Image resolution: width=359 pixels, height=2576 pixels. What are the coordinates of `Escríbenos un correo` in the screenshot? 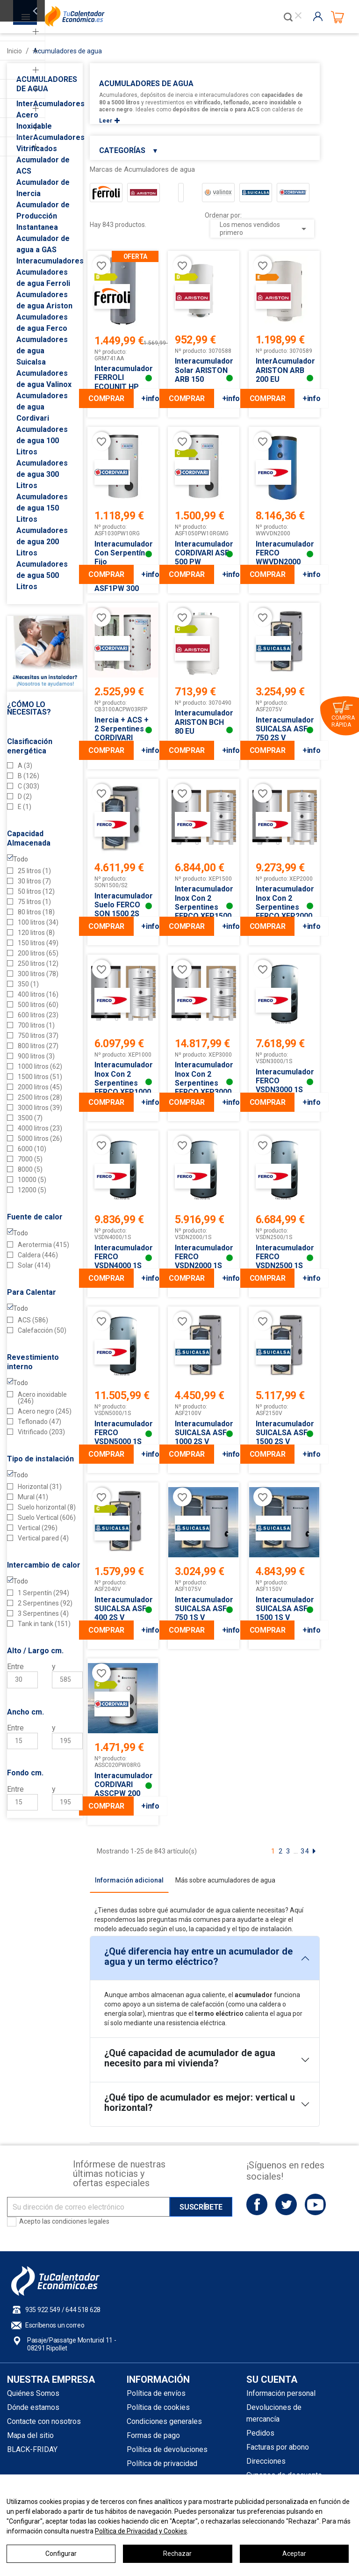 It's located at (54, 2325).